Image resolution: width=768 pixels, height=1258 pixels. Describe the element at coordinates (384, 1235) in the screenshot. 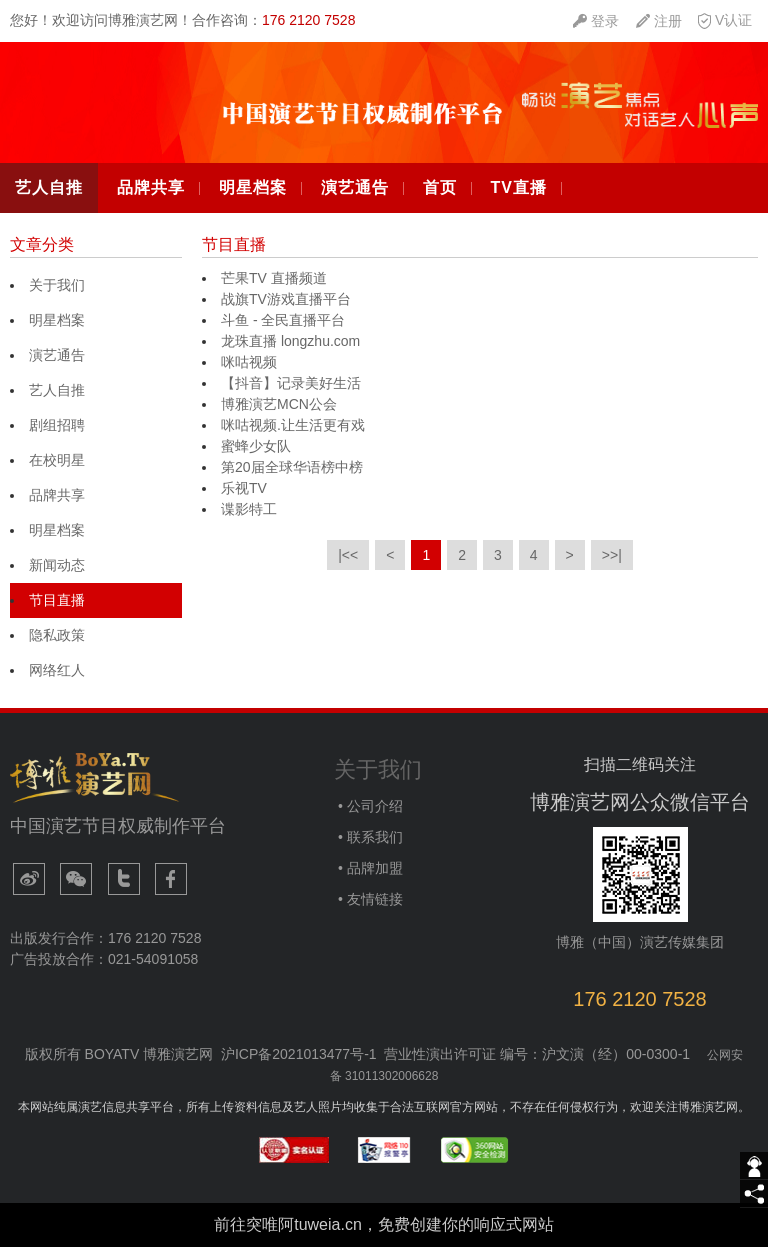

I see `前往突唯阿tuweia.cn，免费创建你的响应式网站` at that location.